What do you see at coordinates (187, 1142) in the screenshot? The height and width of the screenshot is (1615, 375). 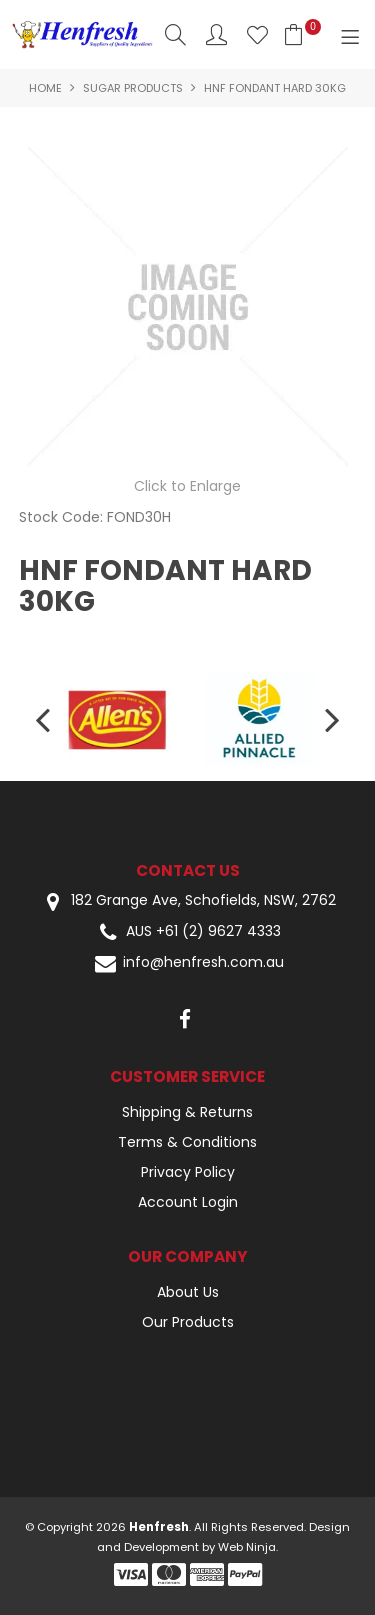 I see `Terms & Conditions` at bounding box center [187, 1142].